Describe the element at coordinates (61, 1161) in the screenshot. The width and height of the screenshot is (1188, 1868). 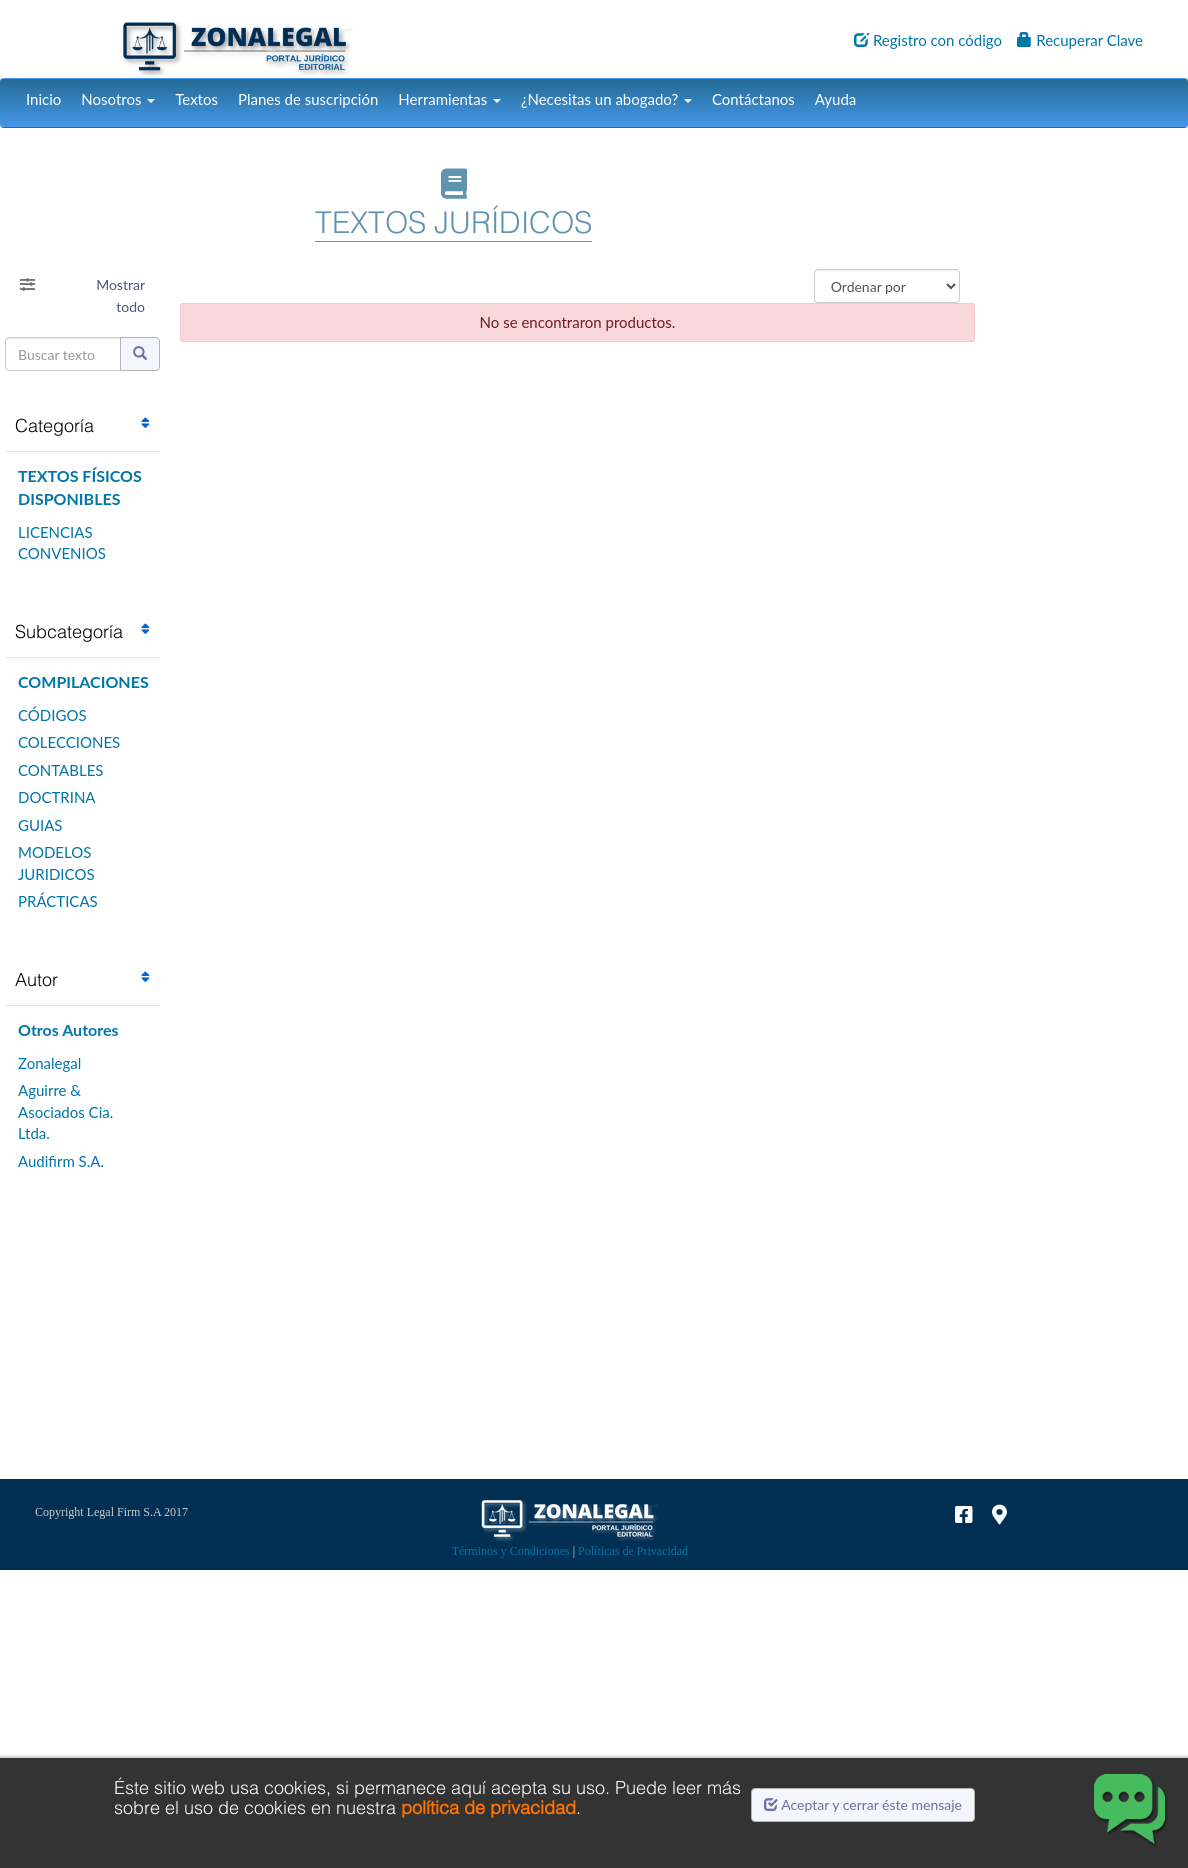
I see `Audifirm S.A.` at that location.